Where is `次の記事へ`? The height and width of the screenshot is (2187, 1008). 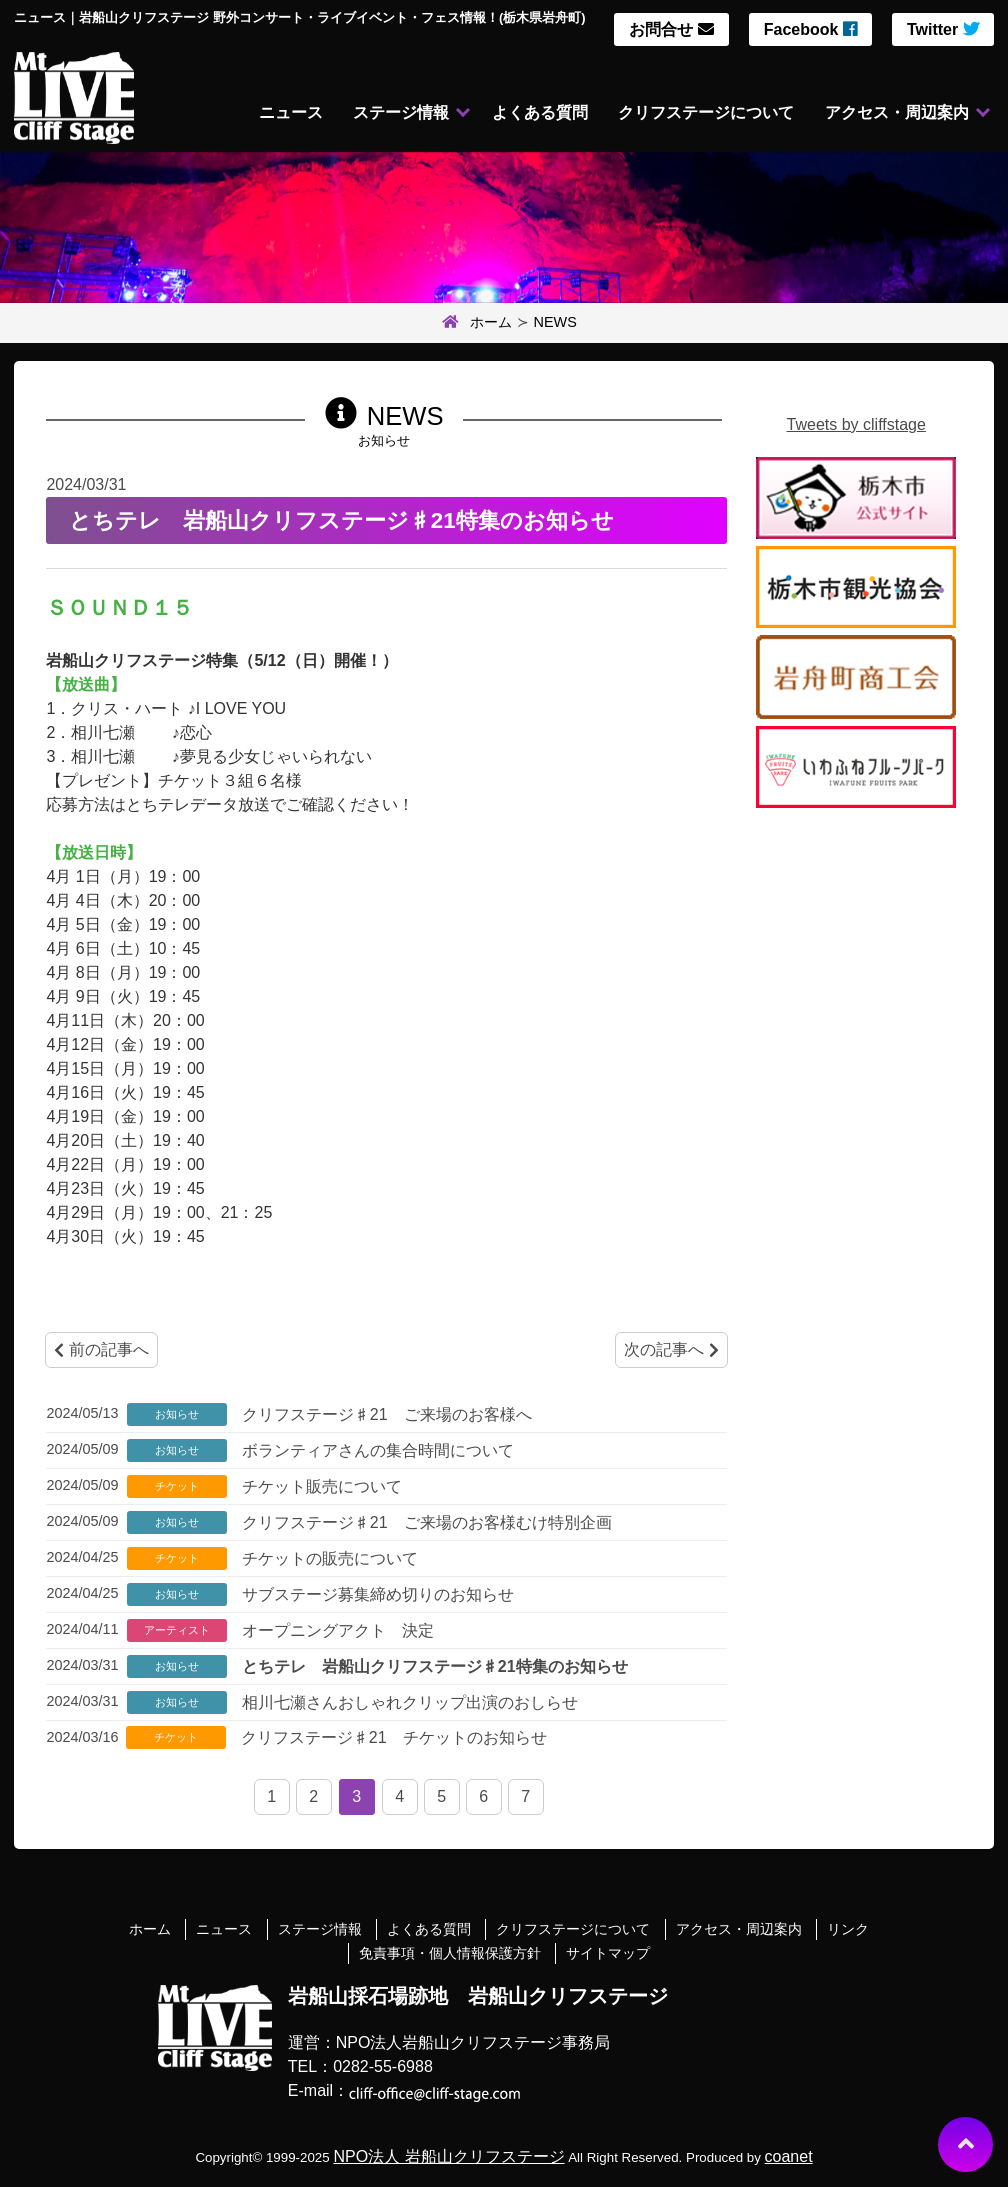 次の記事へ is located at coordinates (671, 1349).